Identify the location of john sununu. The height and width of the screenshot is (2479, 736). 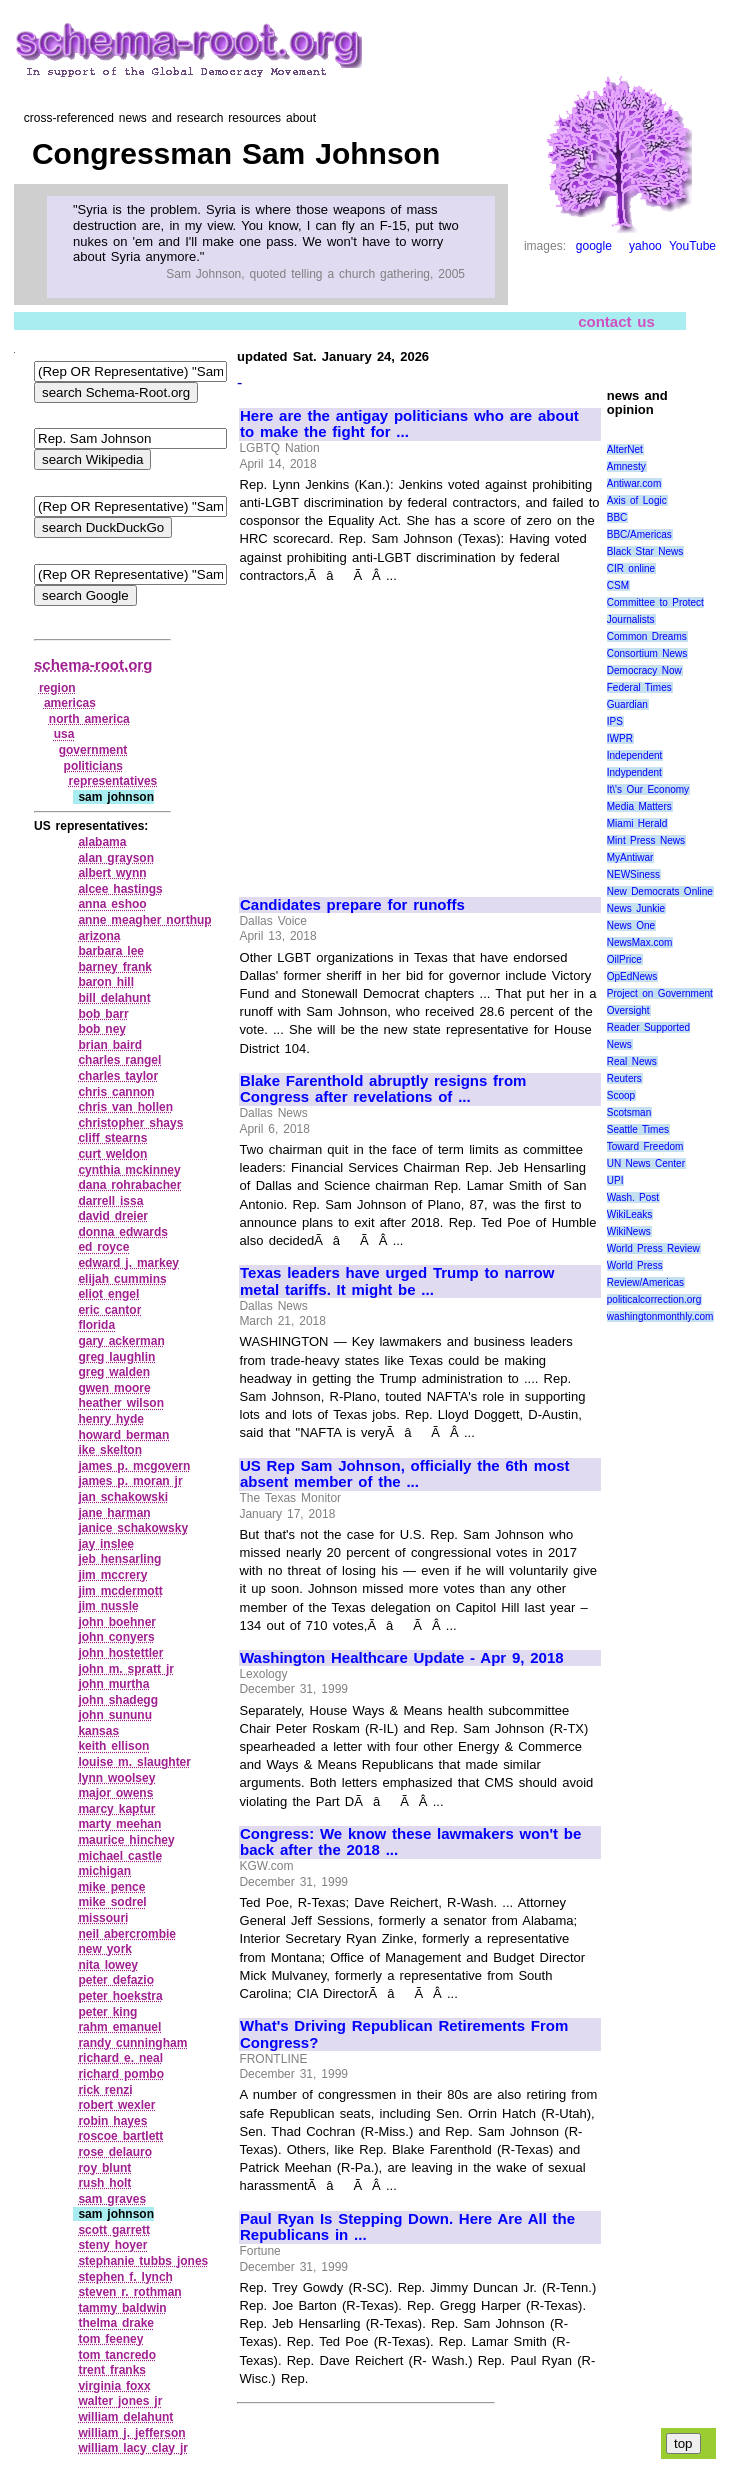
(115, 1715).